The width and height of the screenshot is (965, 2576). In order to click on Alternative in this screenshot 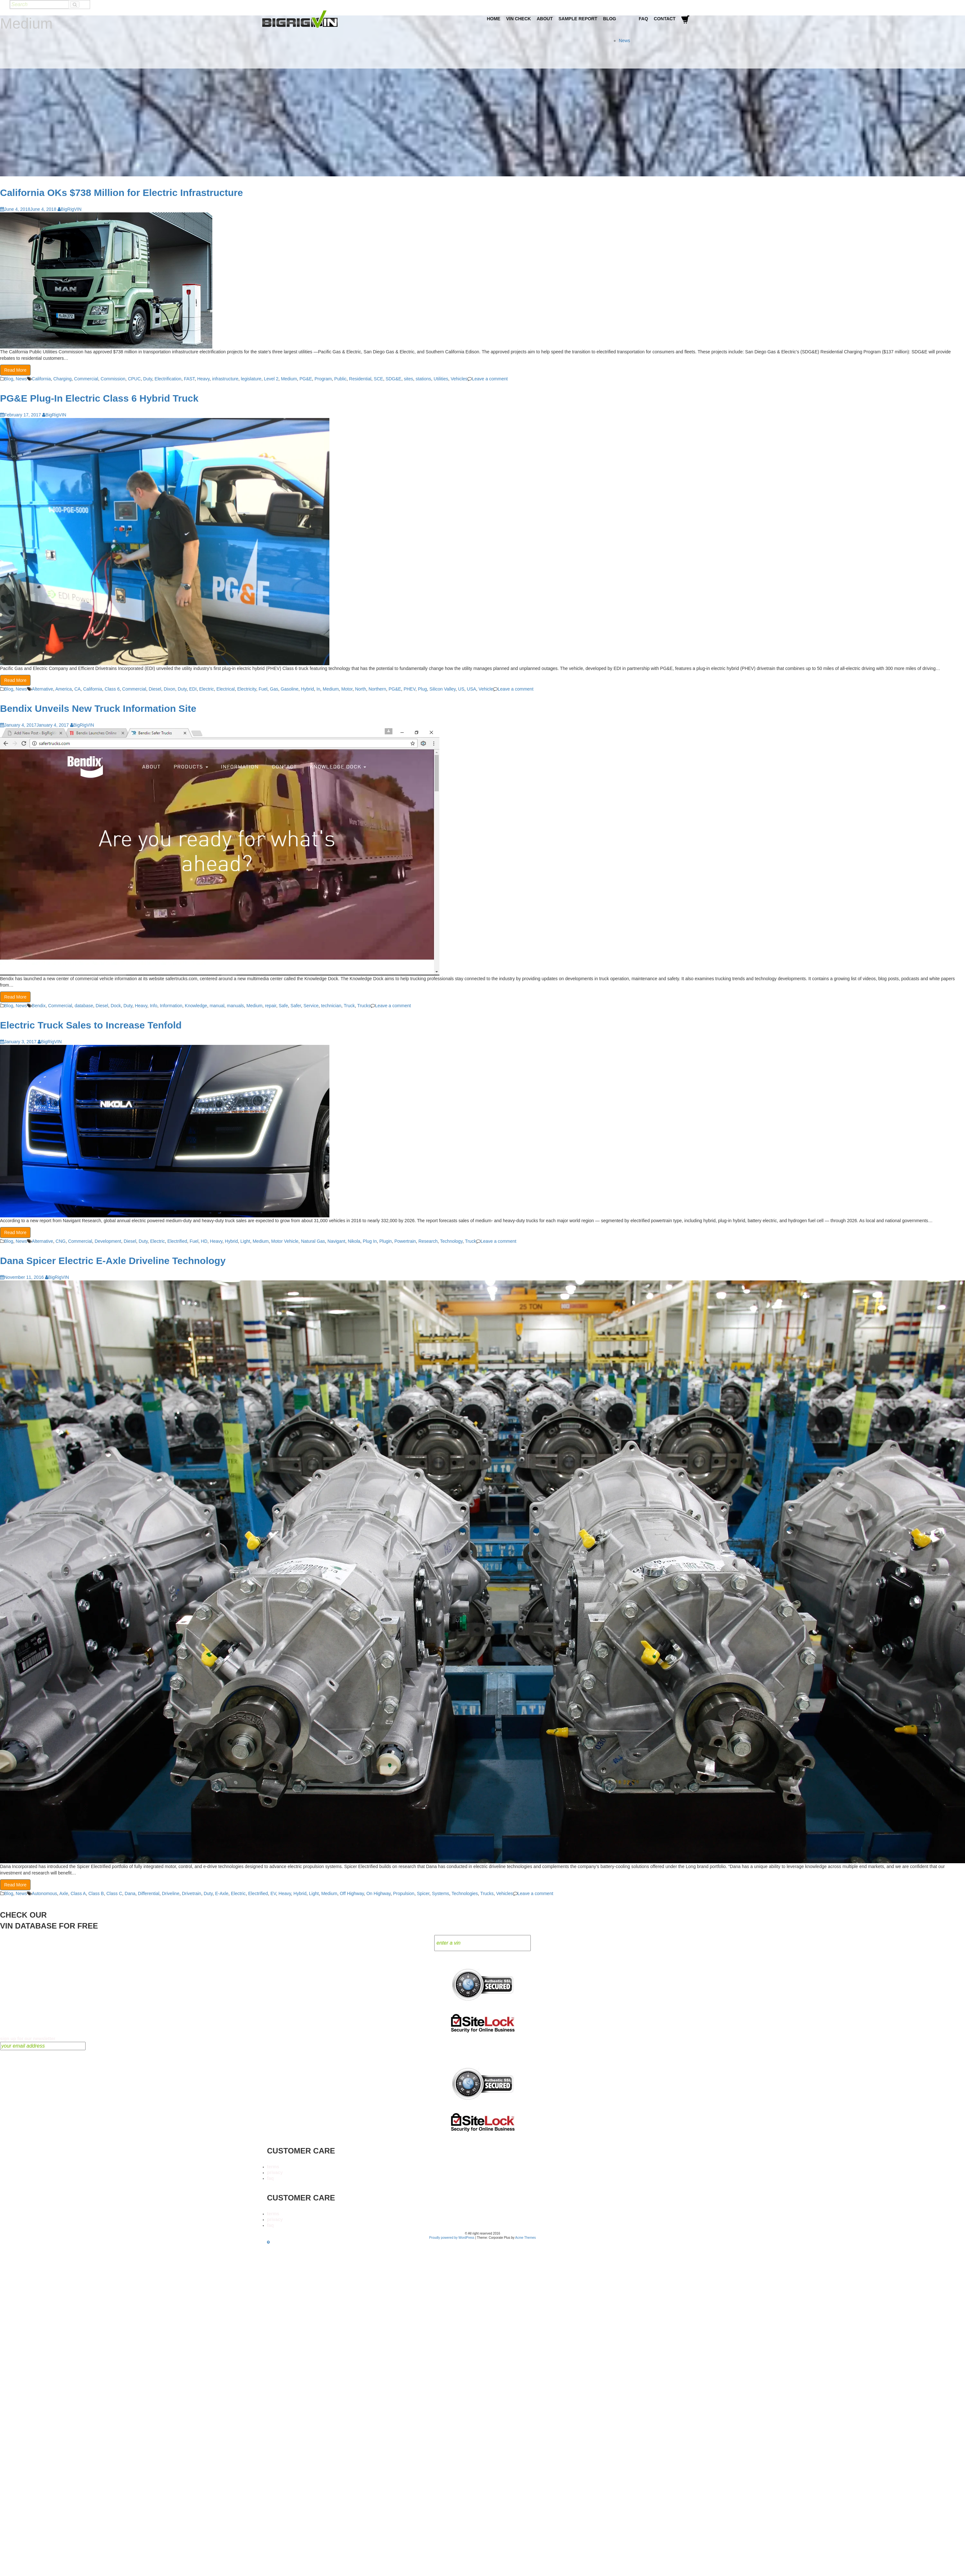, I will do `click(42, 689)`.